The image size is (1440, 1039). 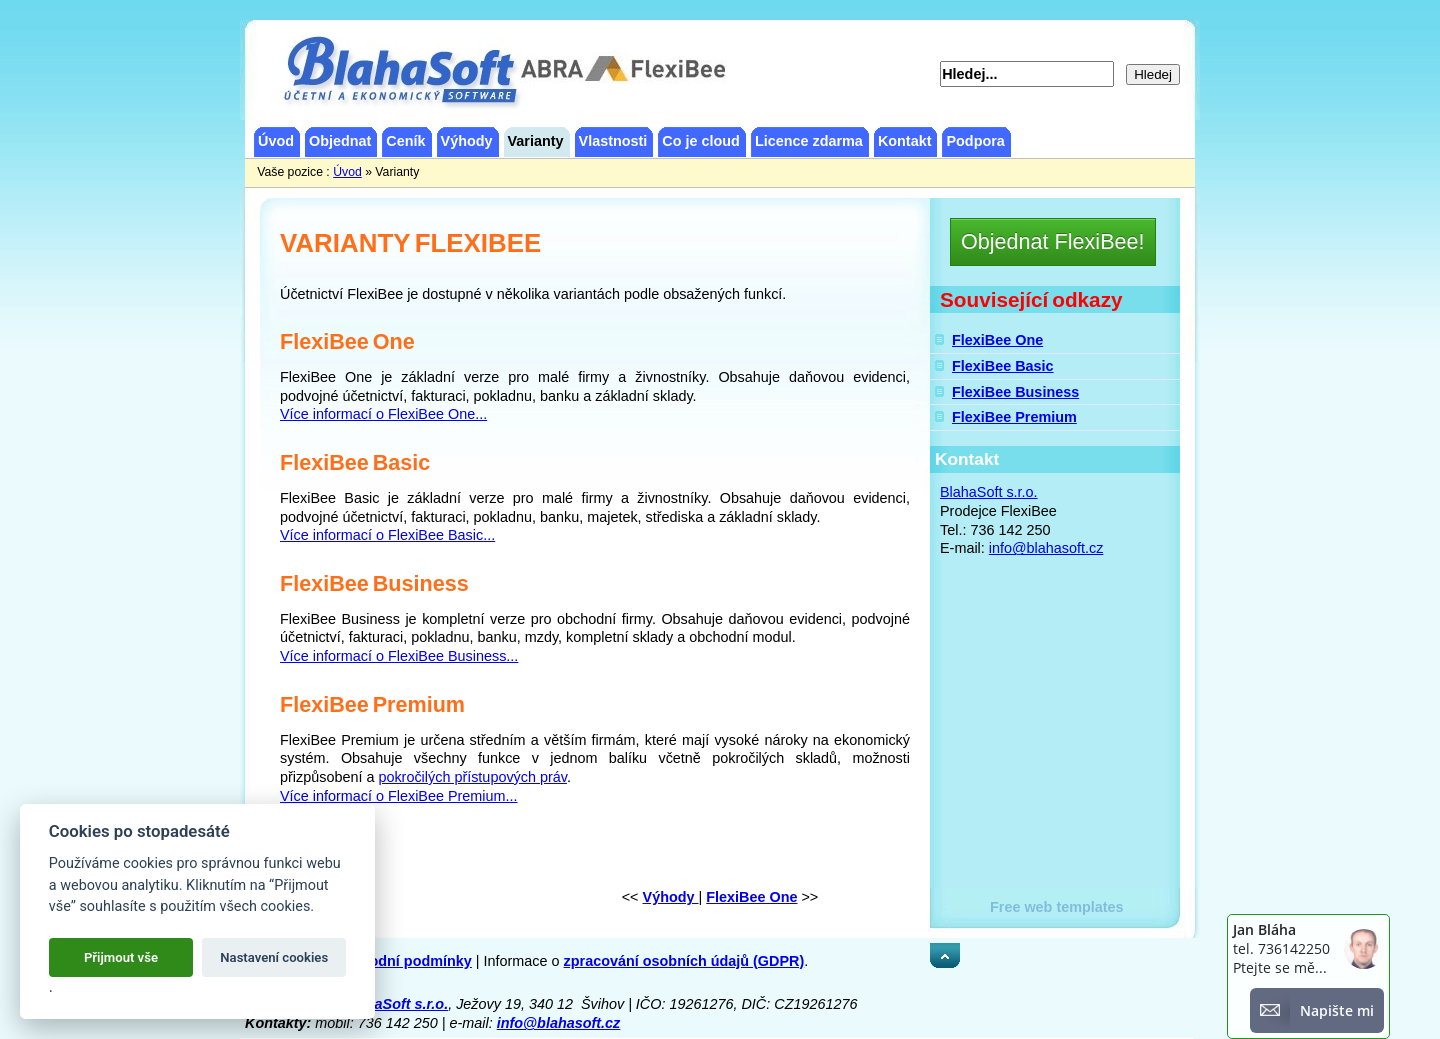 What do you see at coordinates (671, 897) in the screenshot?
I see `Výhody` at bounding box center [671, 897].